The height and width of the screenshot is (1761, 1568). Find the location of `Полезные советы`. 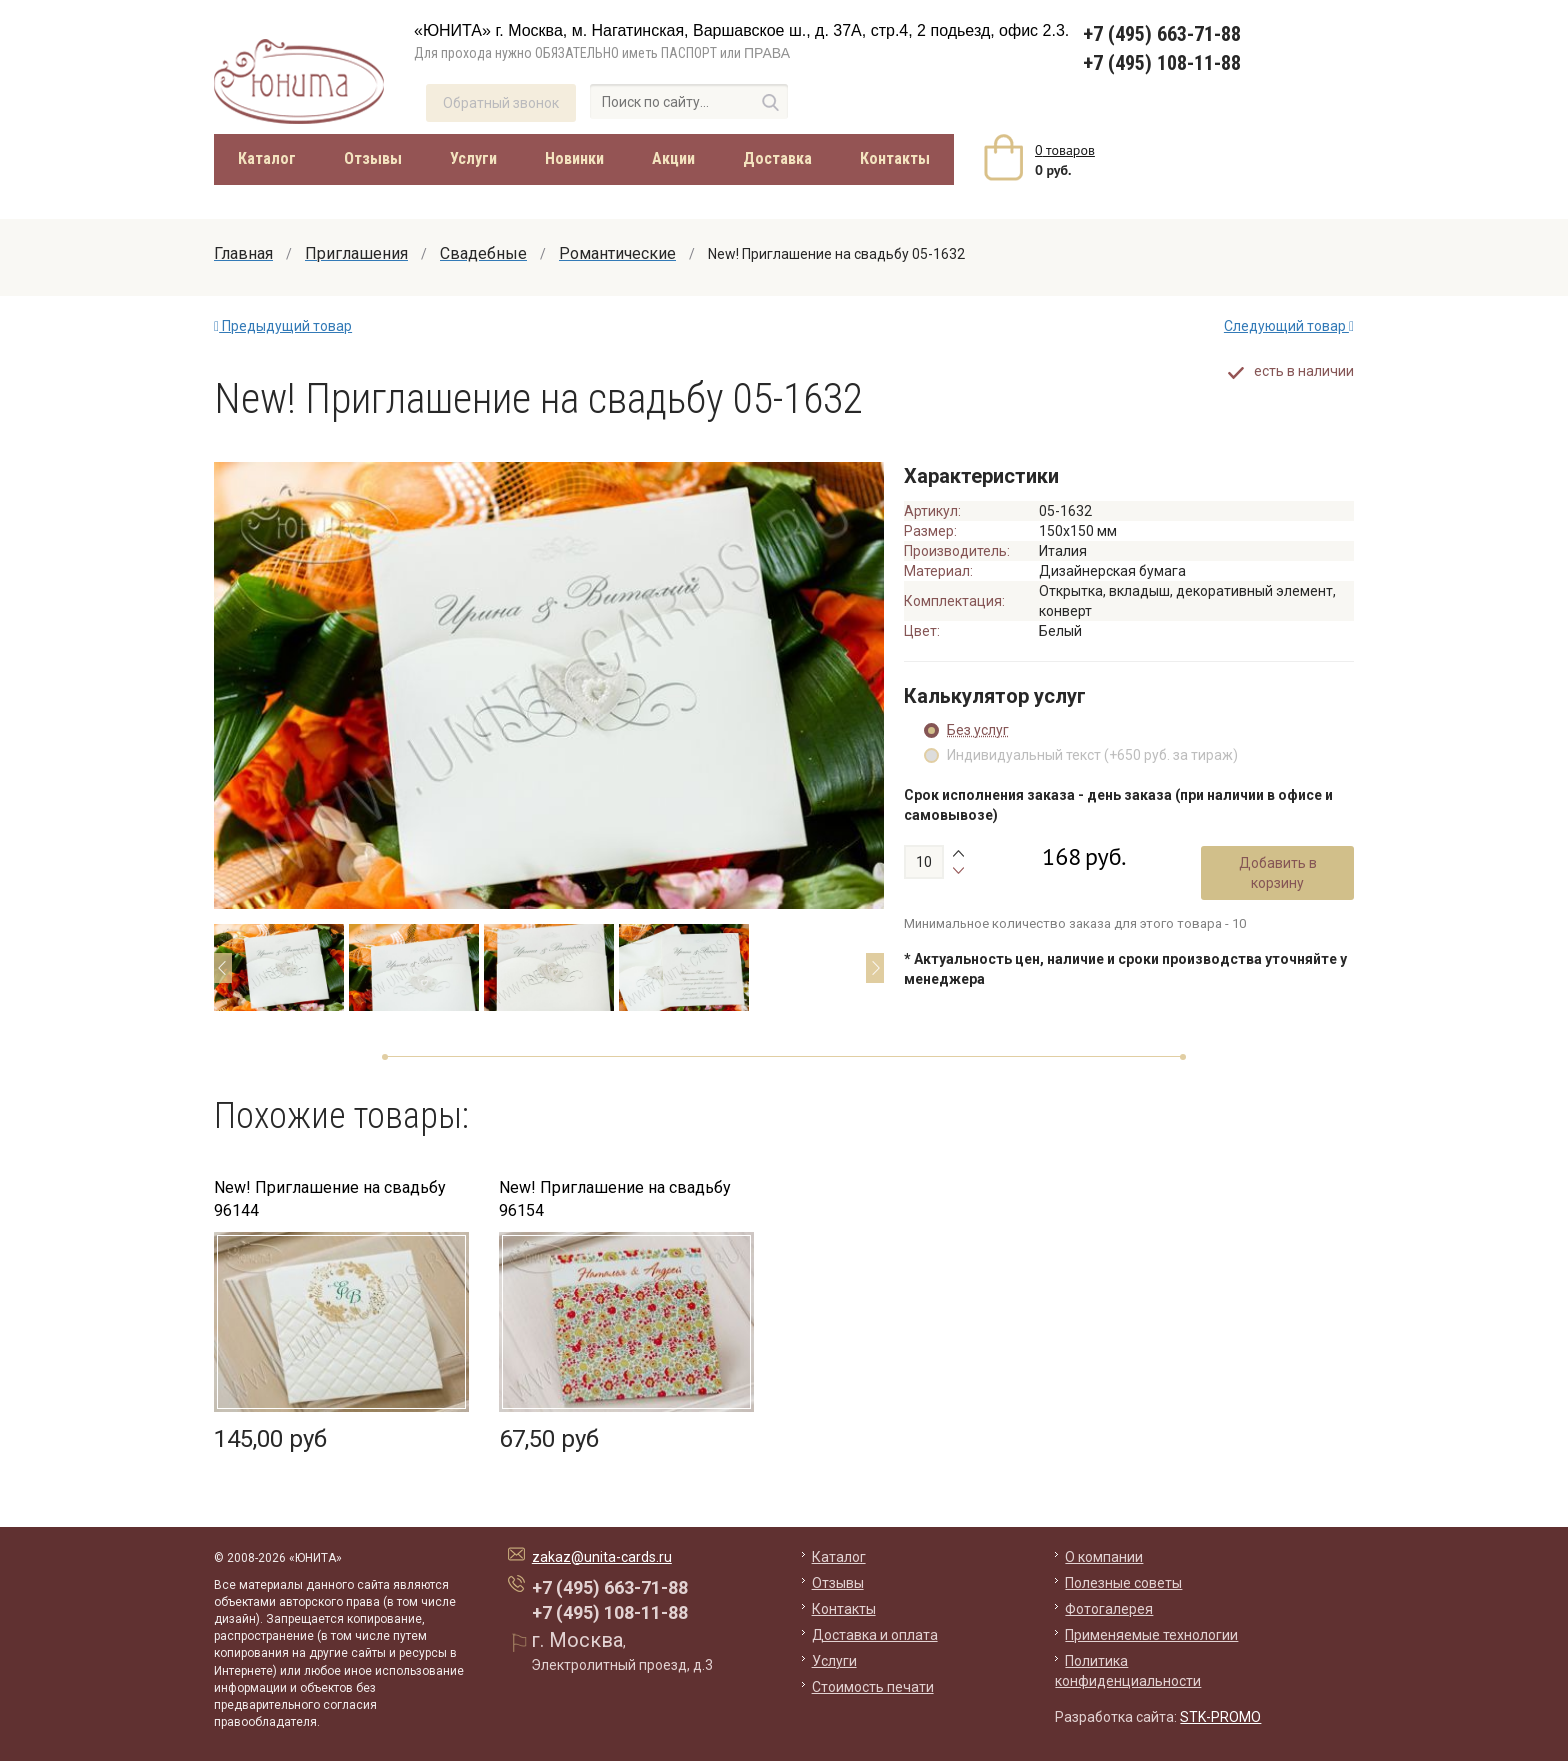

Полезные советы is located at coordinates (1123, 1583).